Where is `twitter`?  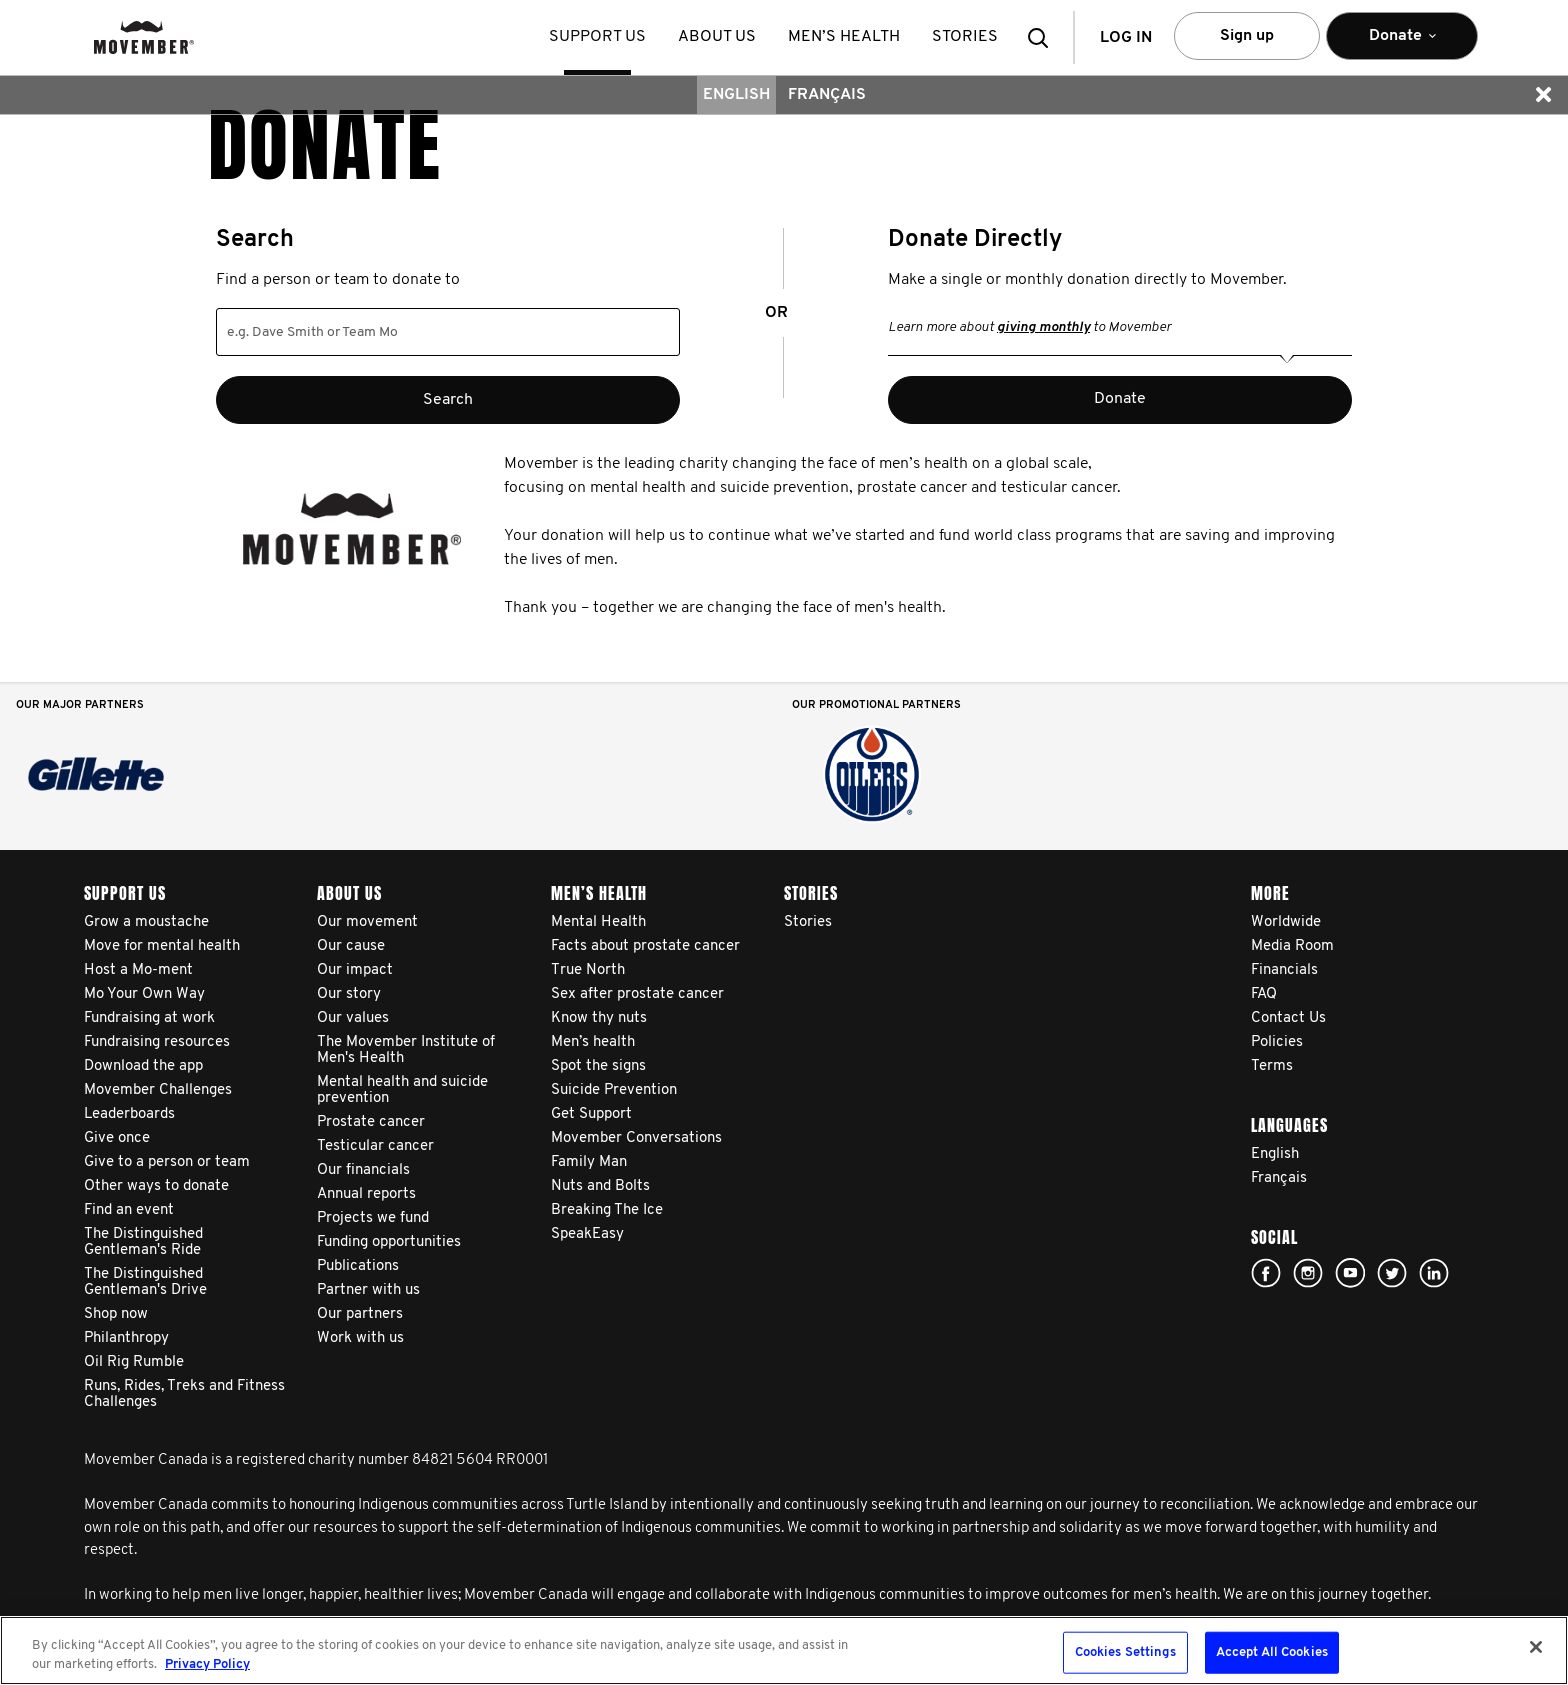 twitter is located at coordinates (1392, 1273).